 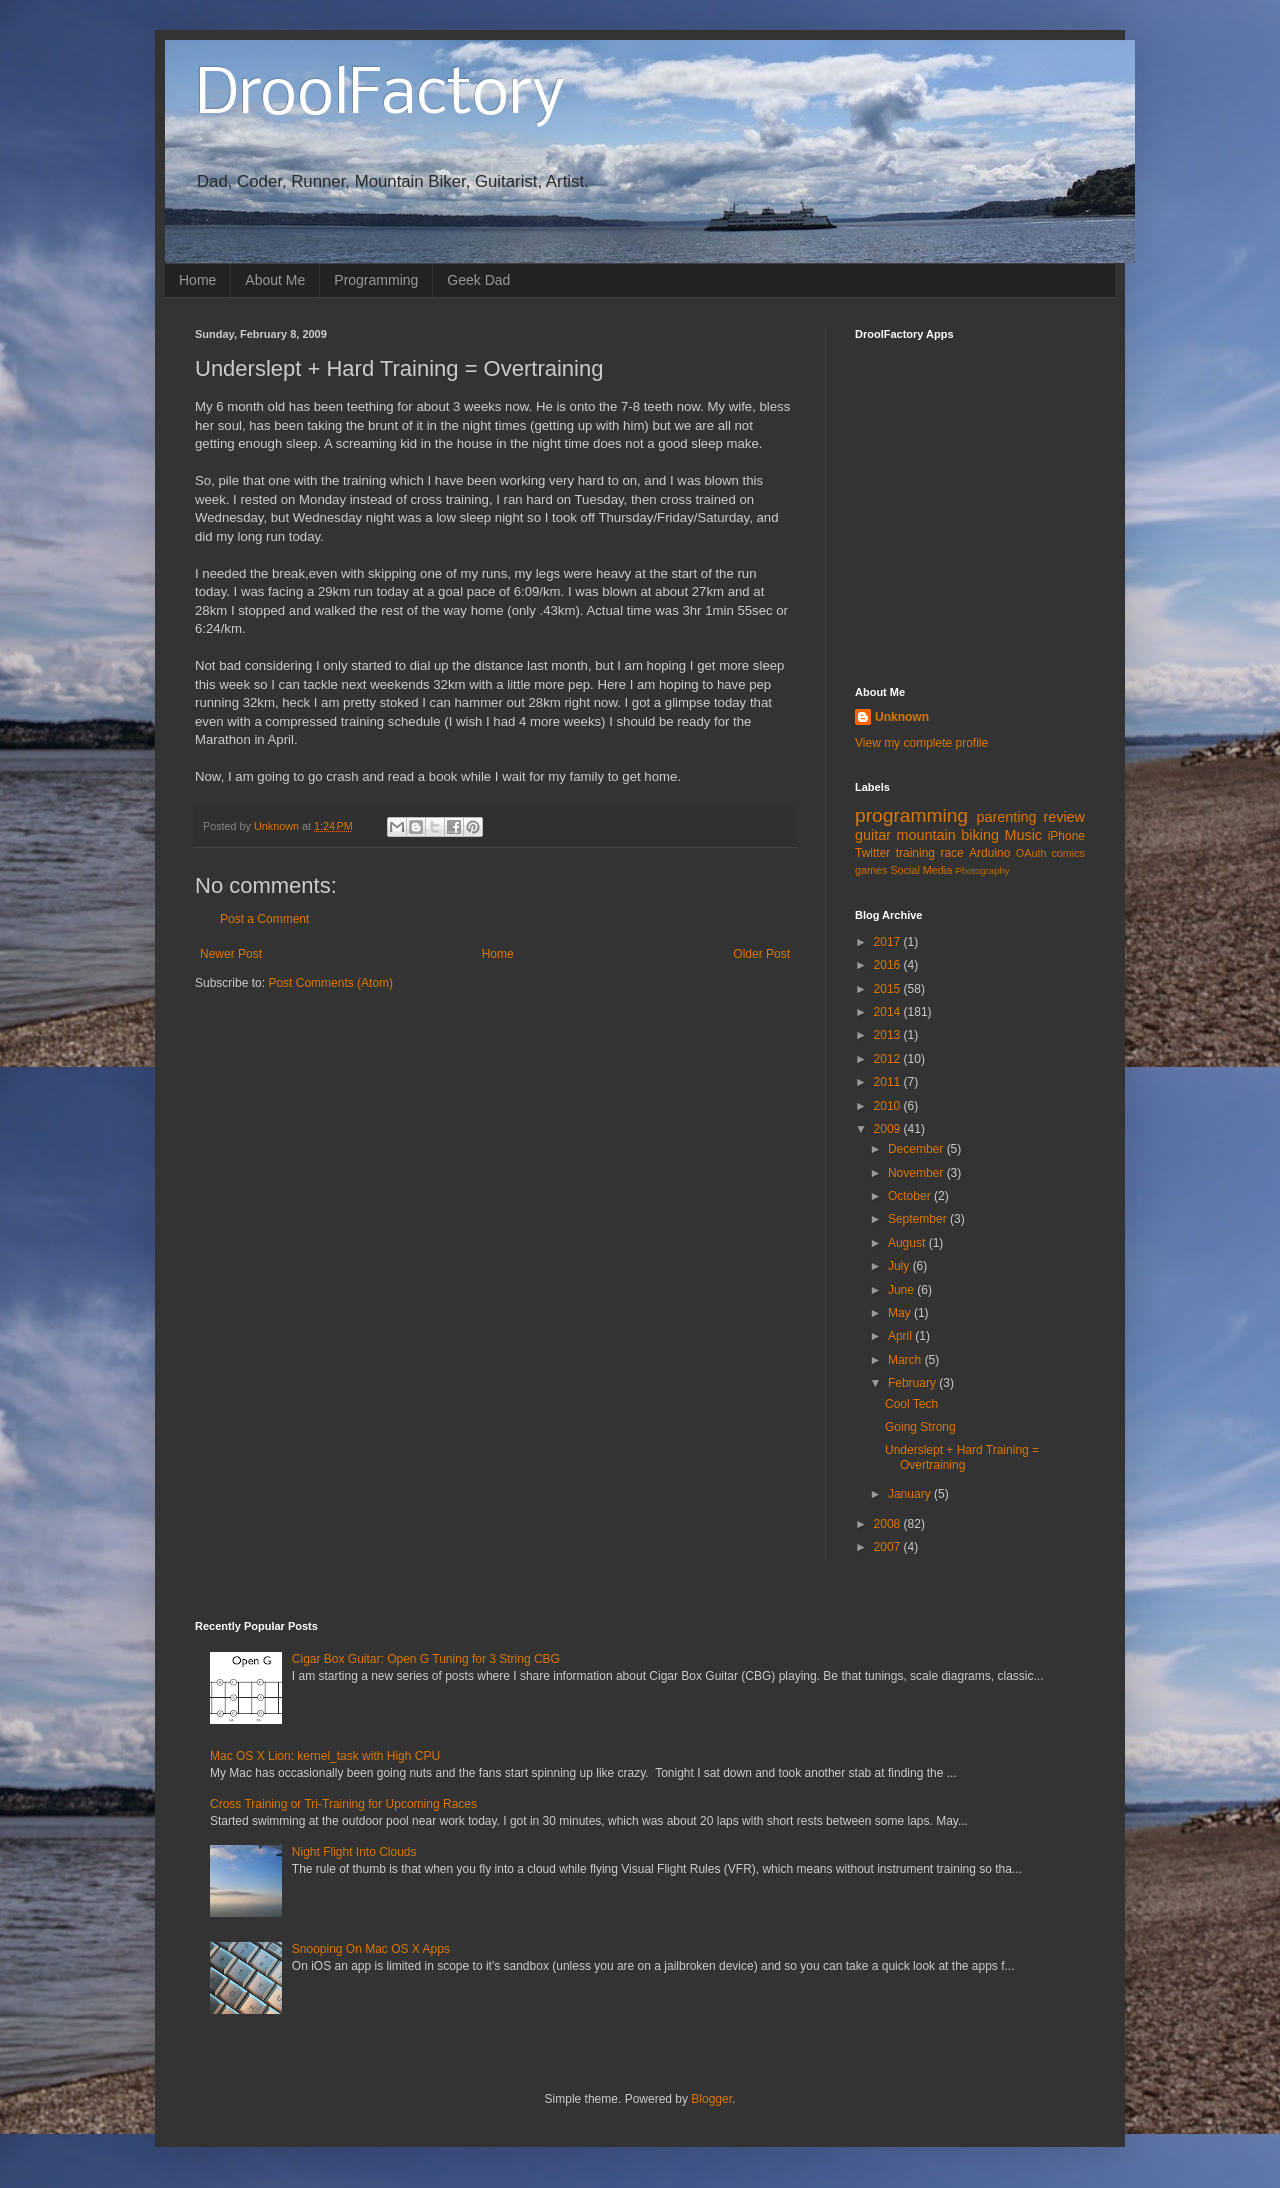 I want to click on Photography, so click(x=982, y=870).